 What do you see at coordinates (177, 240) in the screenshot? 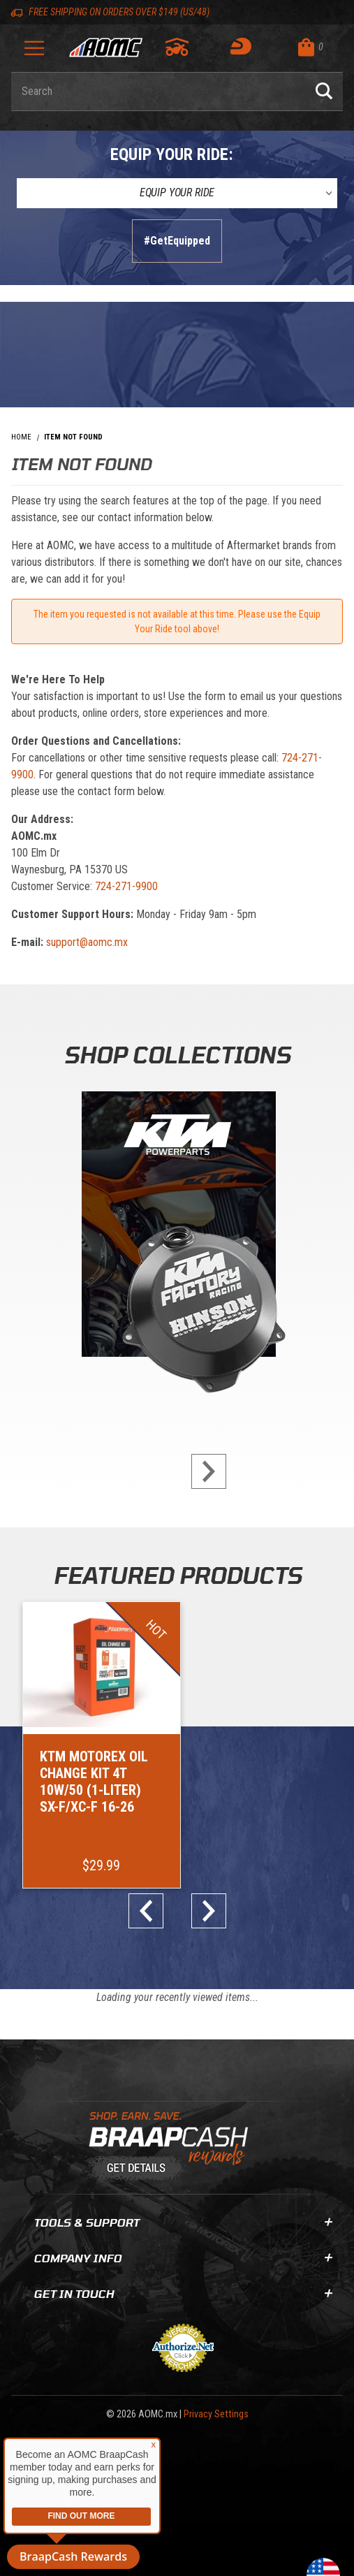
I see `#GetEquipped [Finish selections to submit]` at bounding box center [177, 240].